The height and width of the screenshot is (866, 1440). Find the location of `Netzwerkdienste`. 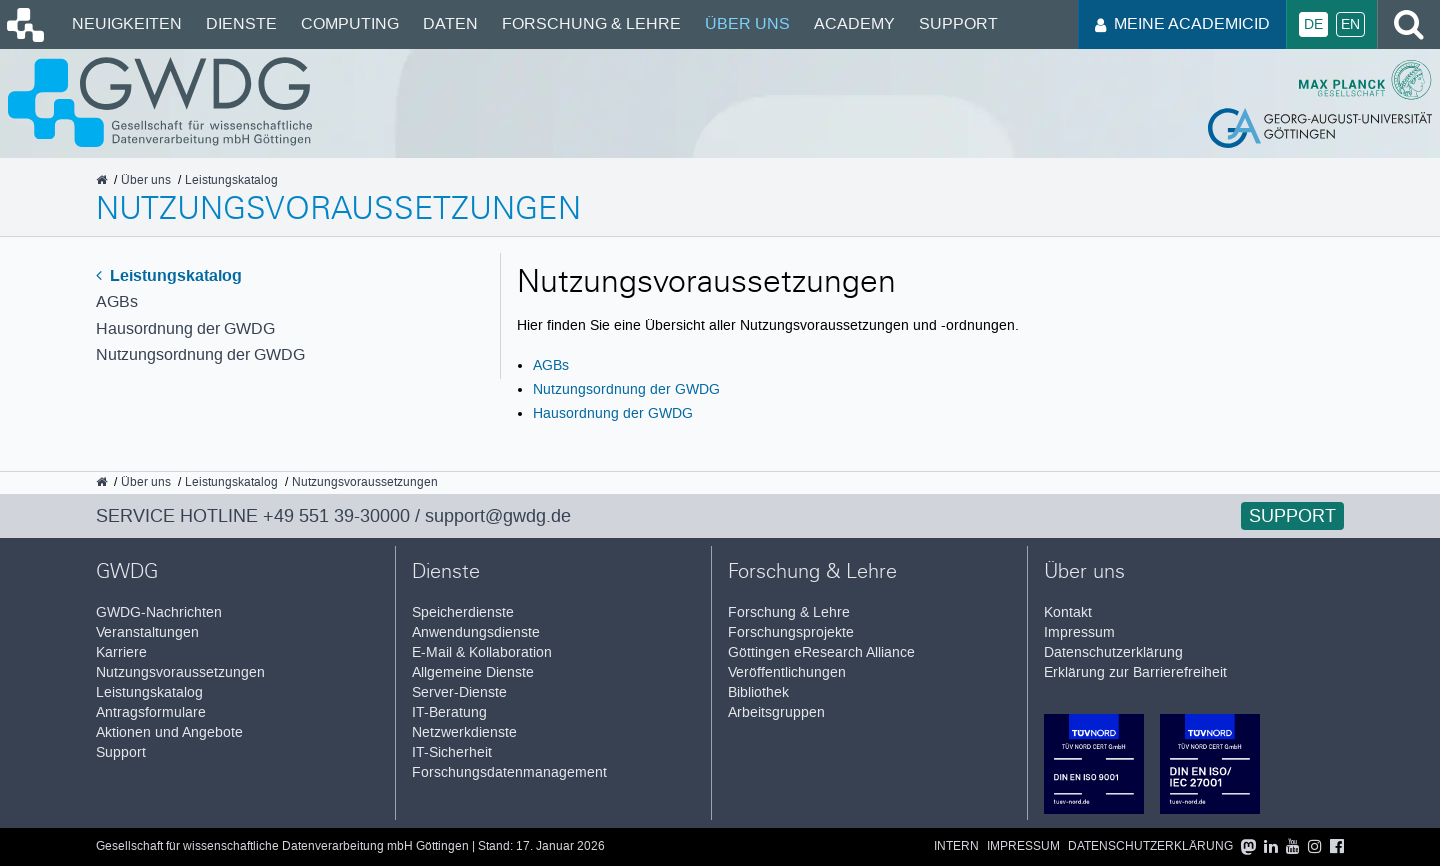

Netzwerkdienste is located at coordinates (464, 732).